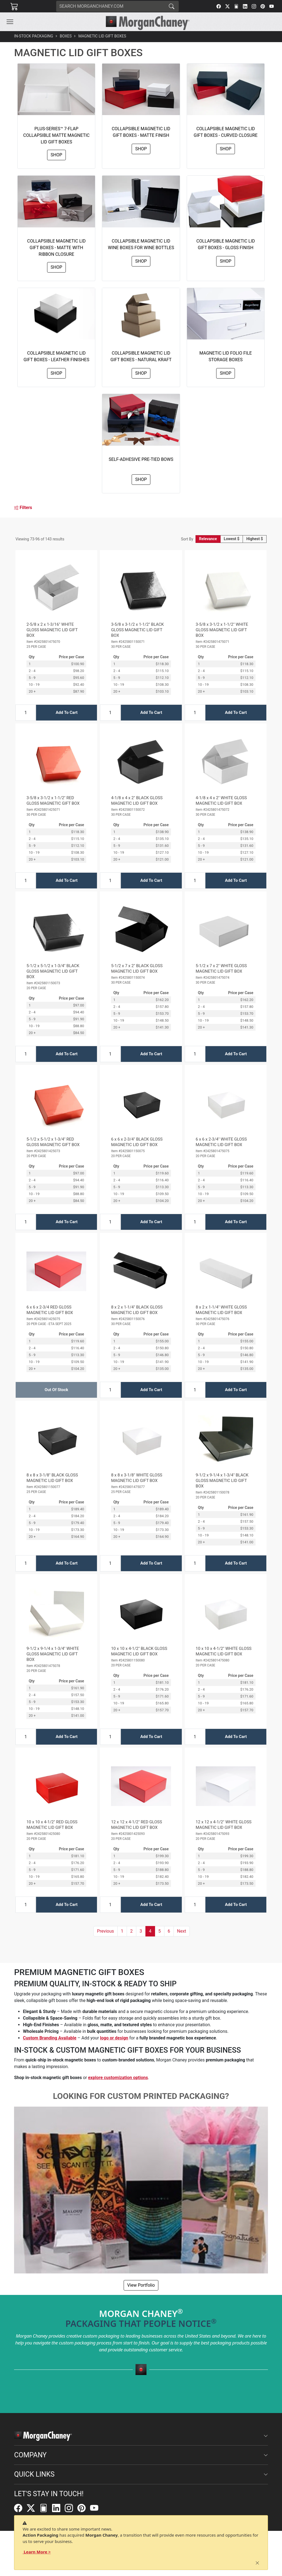  What do you see at coordinates (52, 1654) in the screenshot?
I see `9-1/2 x 9-1/4 x 1-3/4" WHITE GLOSS MAGNETIC LID GIFT BOX` at bounding box center [52, 1654].